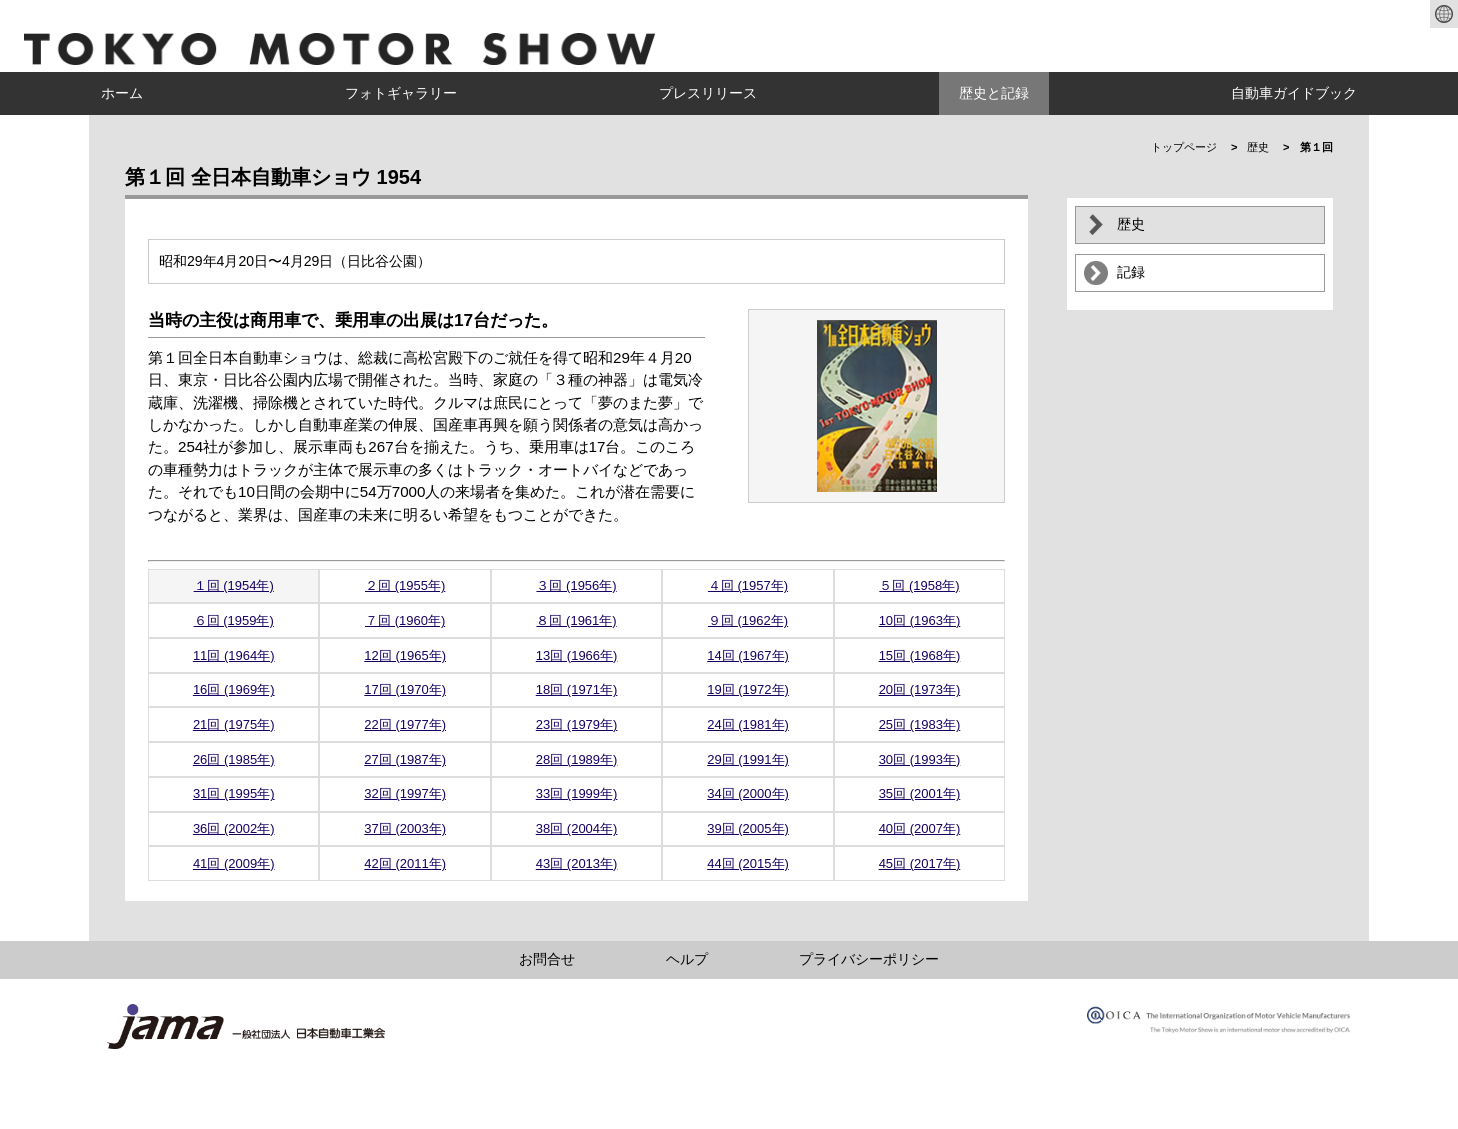  I want to click on 32回 (1997年), so click(405, 793).